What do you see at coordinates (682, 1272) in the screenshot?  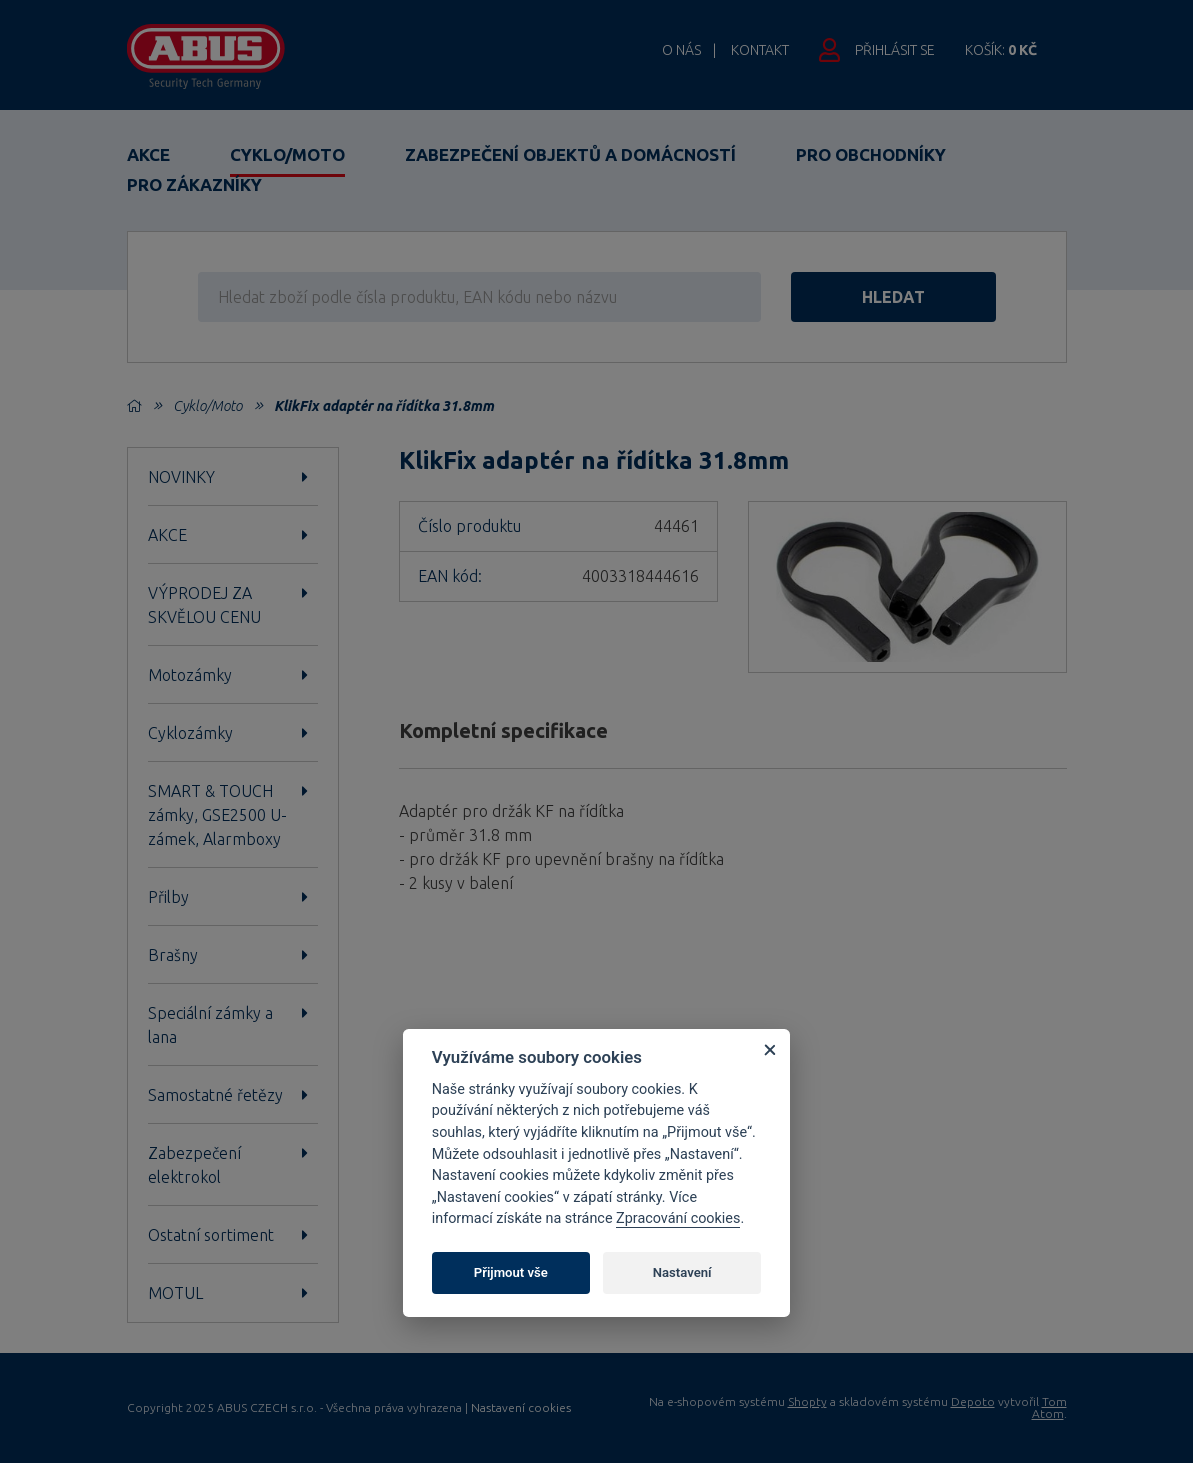 I see `Nastavení` at bounding box center [682, 1272].